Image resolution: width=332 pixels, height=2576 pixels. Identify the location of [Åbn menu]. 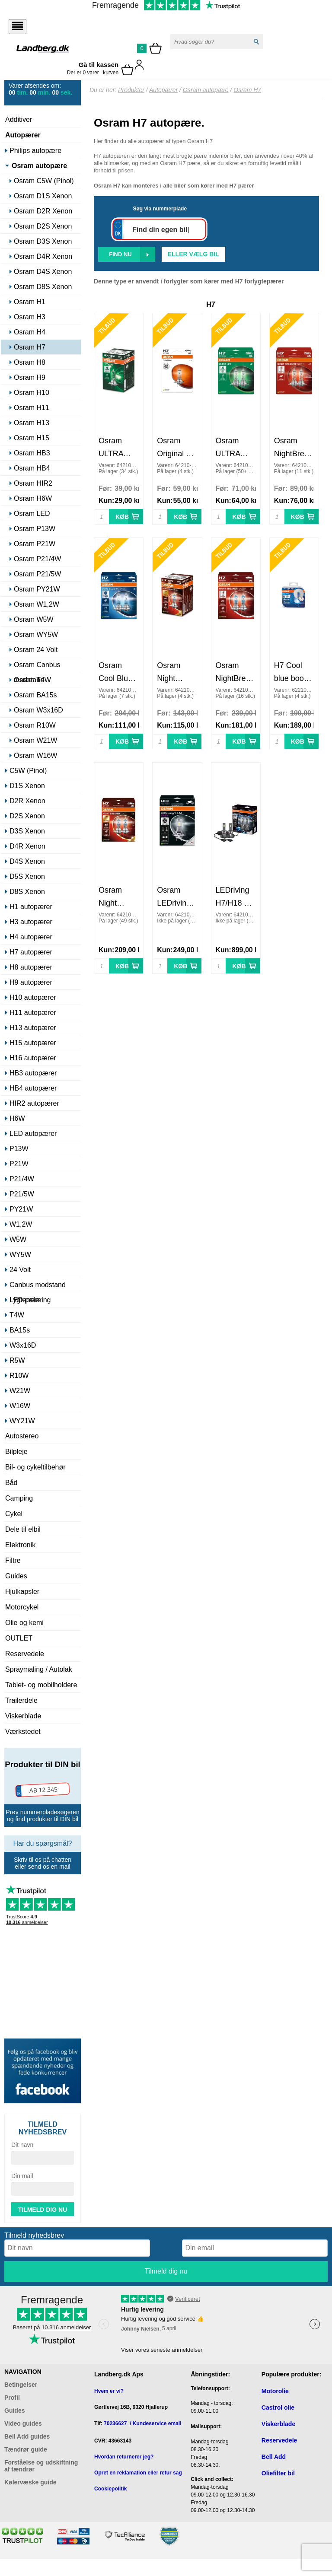
(17, 26).